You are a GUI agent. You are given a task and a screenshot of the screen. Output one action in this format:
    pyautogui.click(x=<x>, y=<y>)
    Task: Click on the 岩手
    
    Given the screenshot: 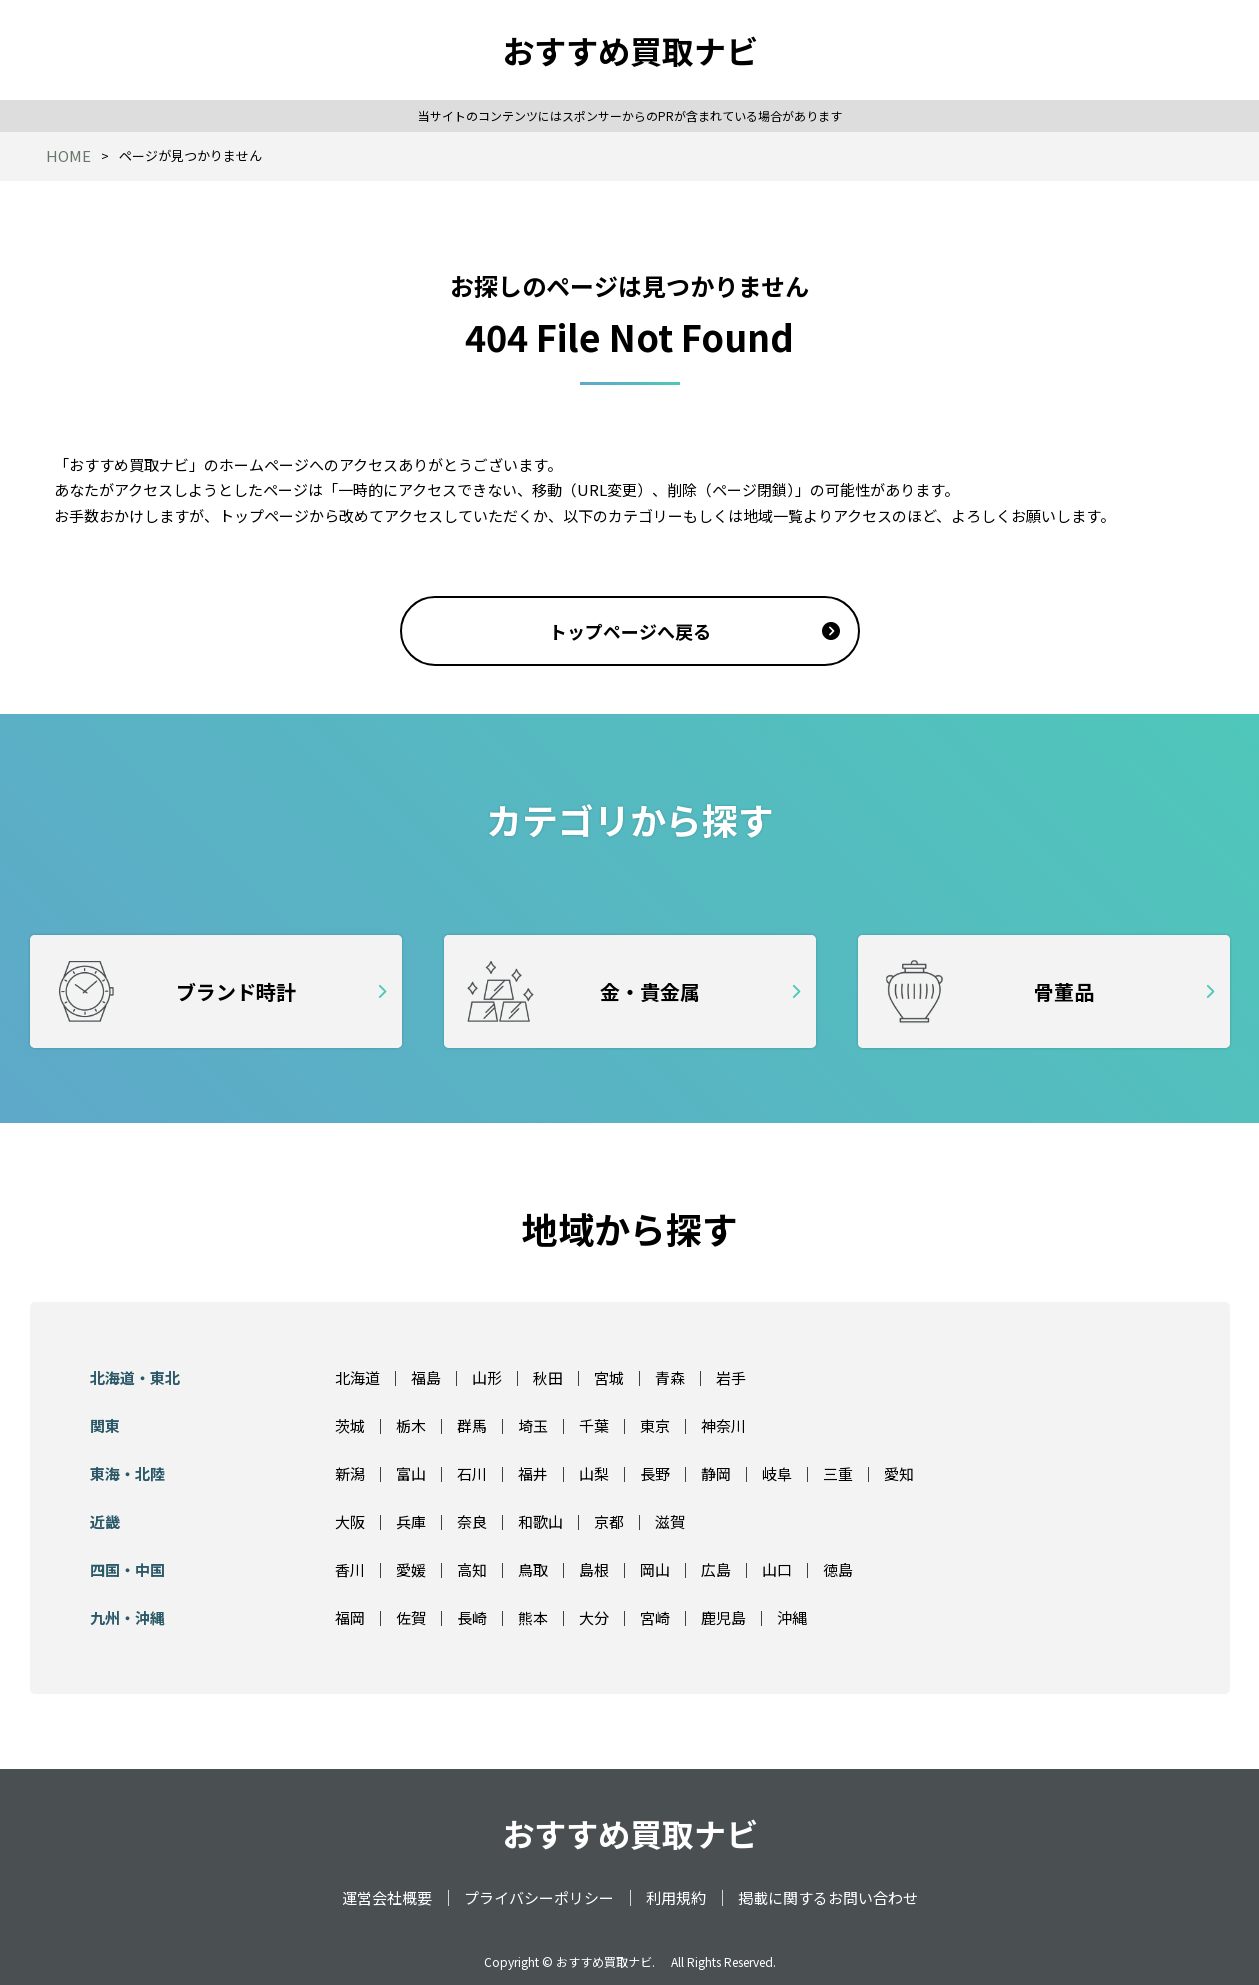 What is the action you would take?
    pyautogui.click(x=731, y=1377)
    